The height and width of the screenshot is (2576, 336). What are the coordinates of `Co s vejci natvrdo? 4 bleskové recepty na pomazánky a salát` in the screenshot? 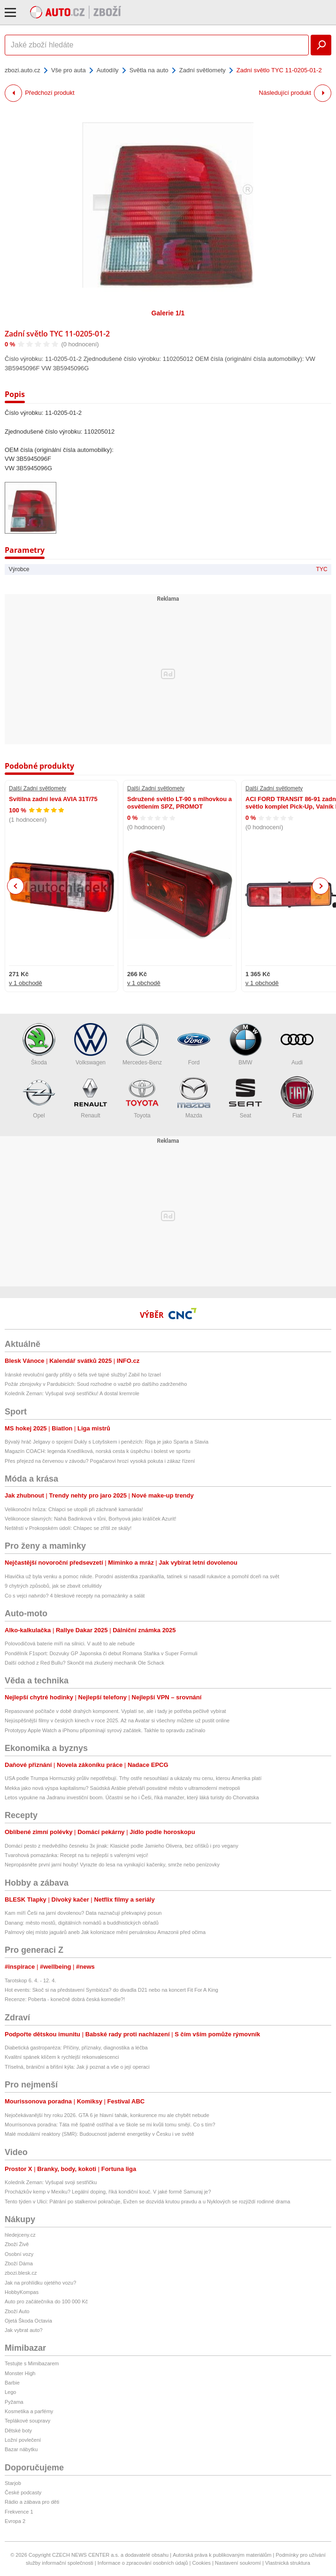 It's located at (75, 1595).